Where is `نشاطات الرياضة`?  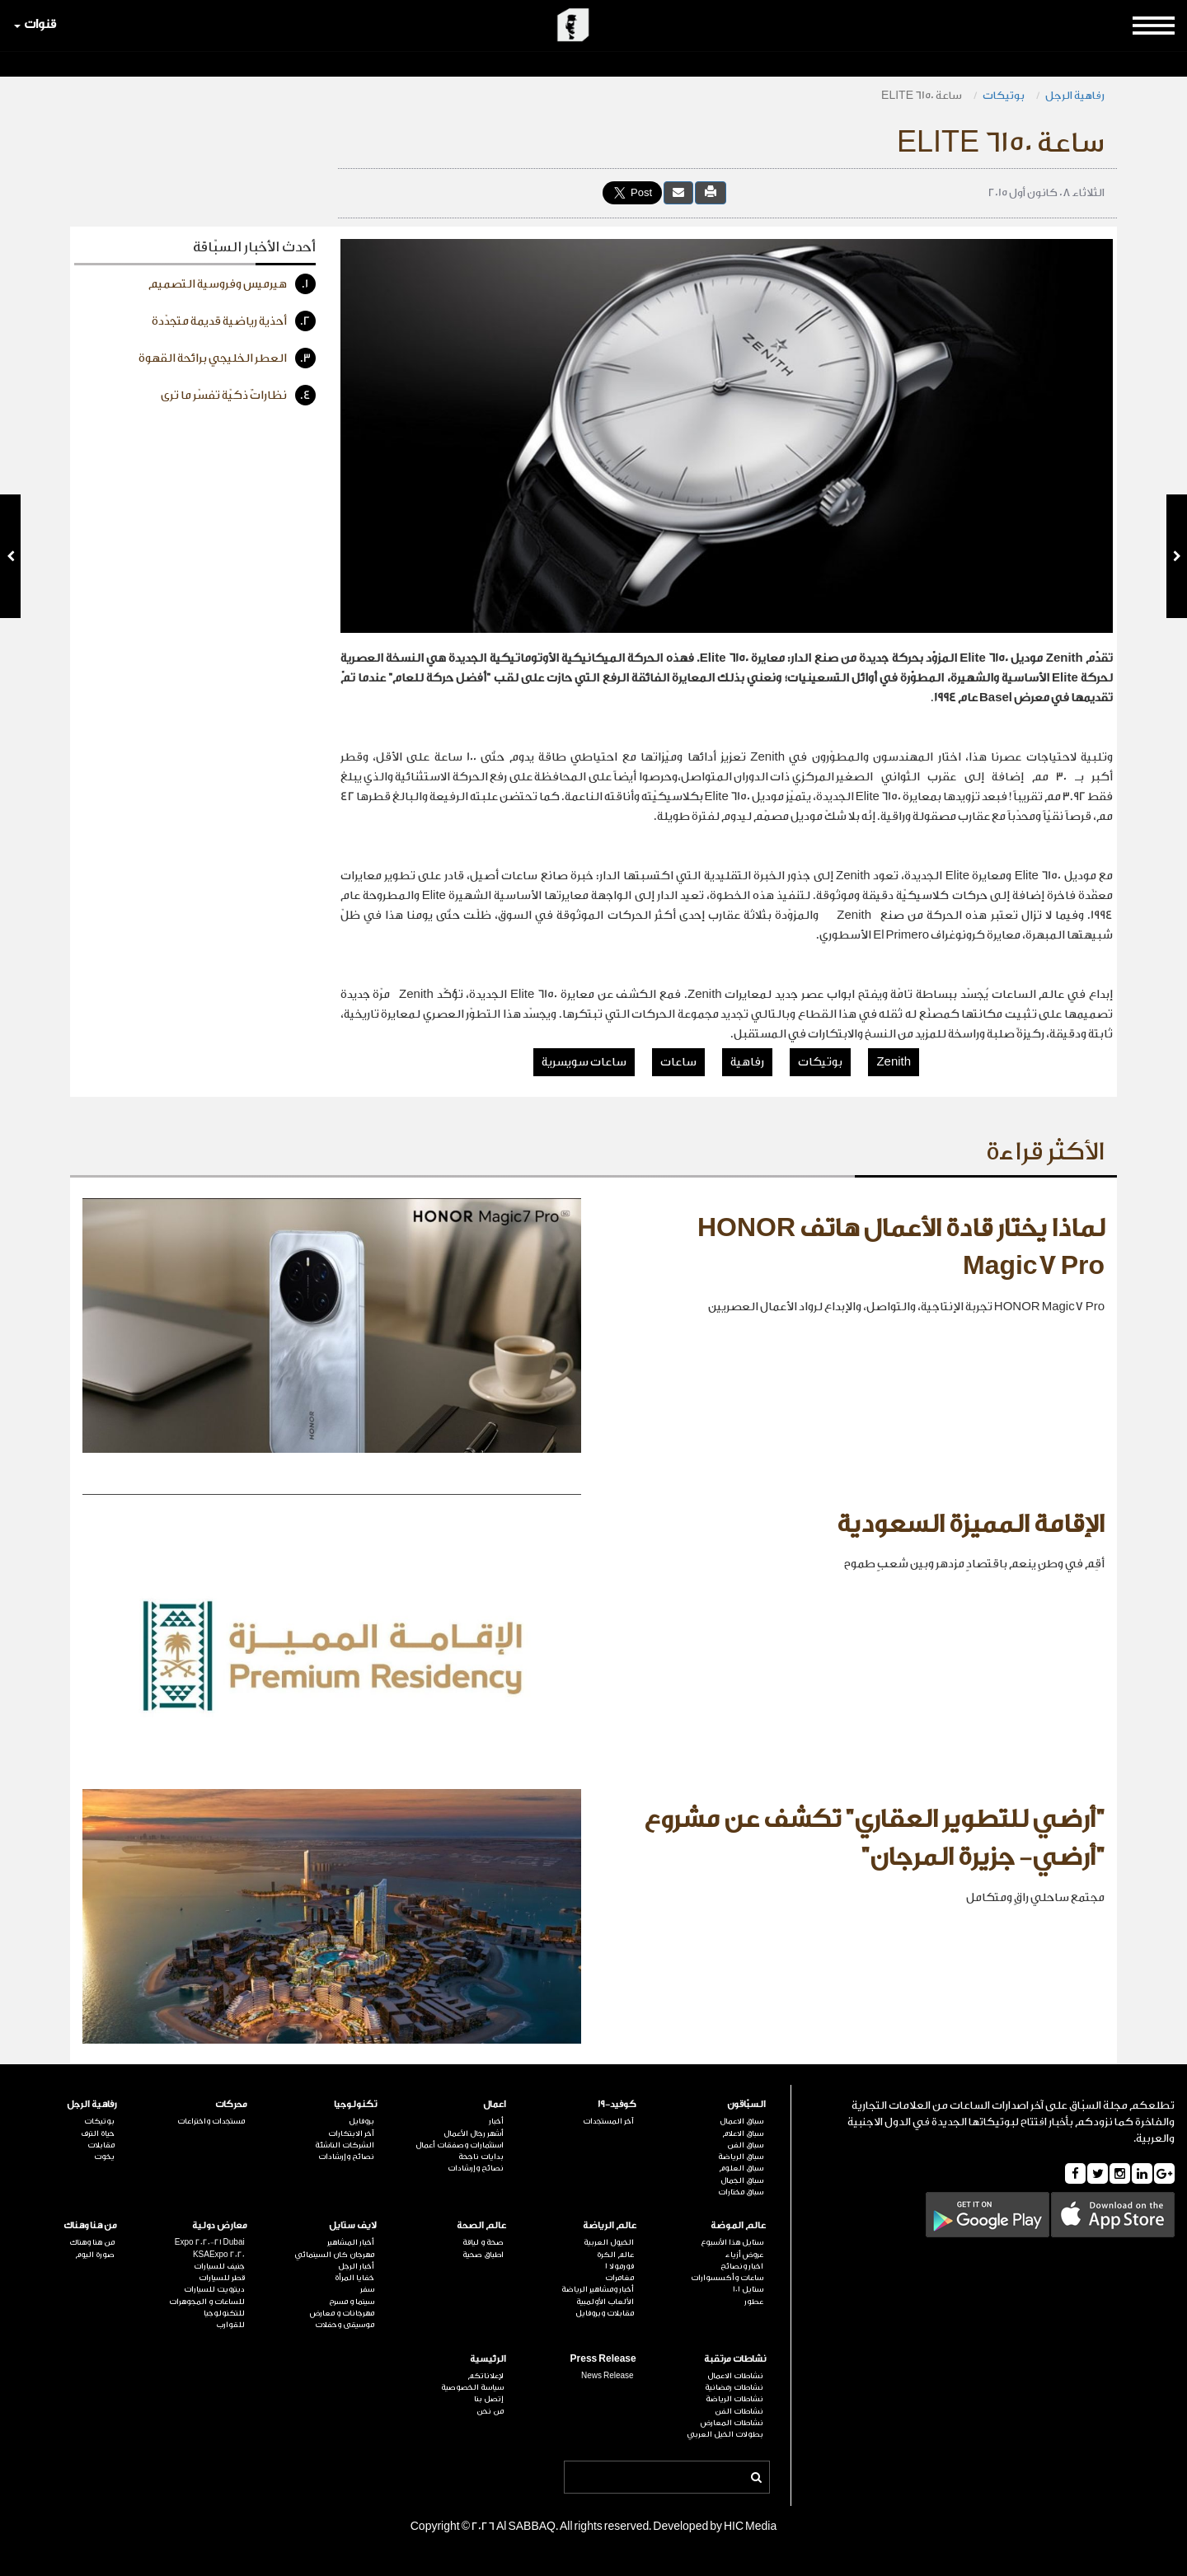
نشاطات الرياضة is located at coordinates (734, 2399).